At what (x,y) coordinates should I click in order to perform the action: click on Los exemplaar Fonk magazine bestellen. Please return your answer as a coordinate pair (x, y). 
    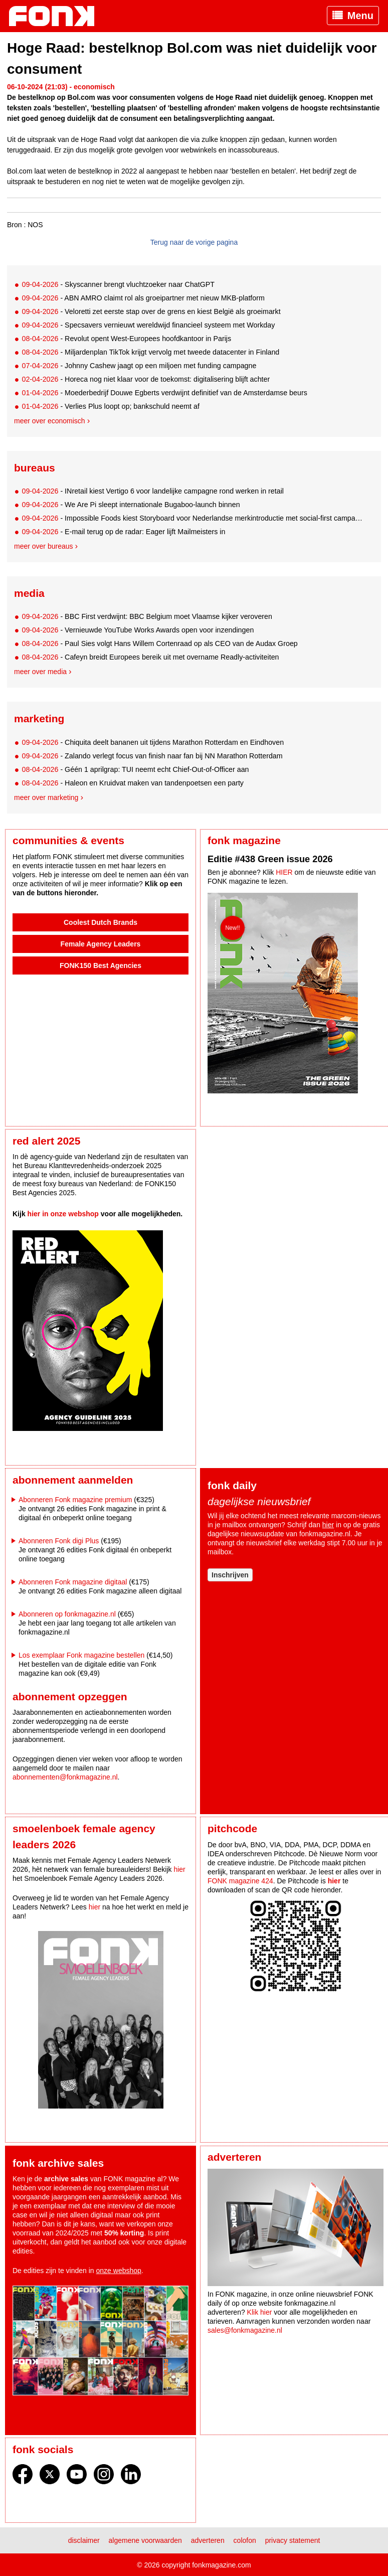
    Looking at the image, I should click on (81, 1655).